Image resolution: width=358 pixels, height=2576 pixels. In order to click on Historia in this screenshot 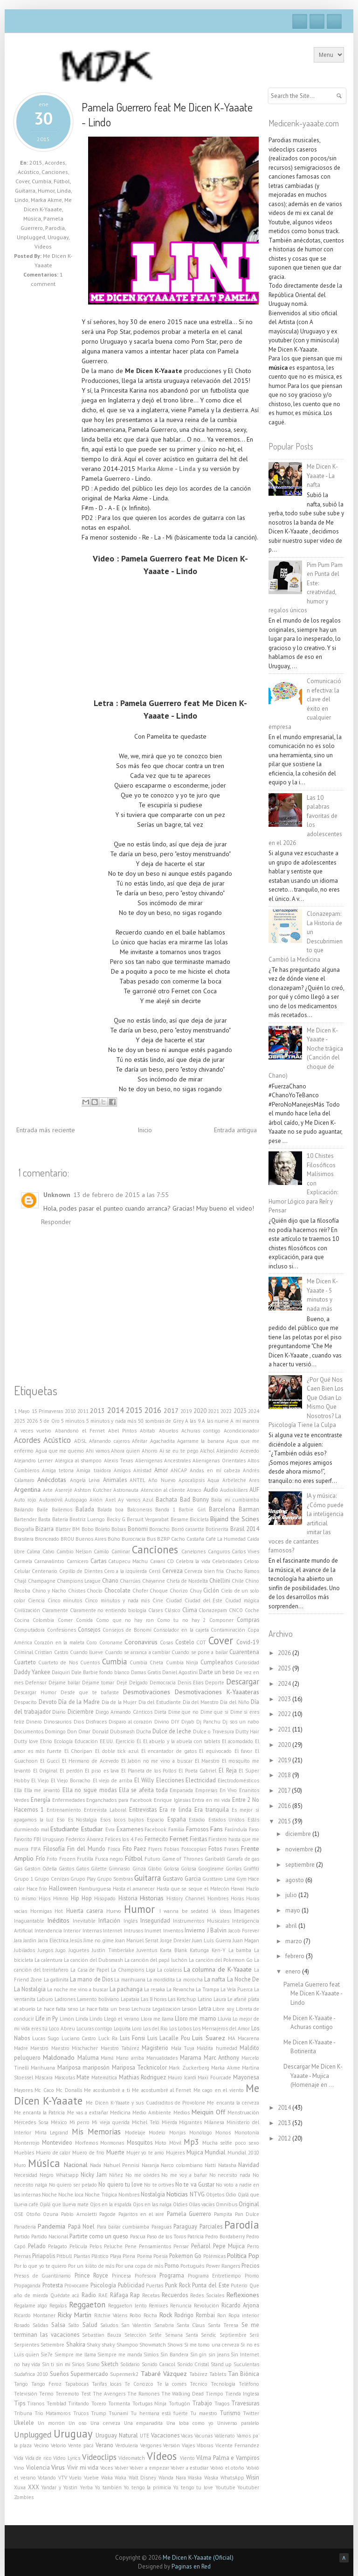, I will do `click(128, 1898)`.